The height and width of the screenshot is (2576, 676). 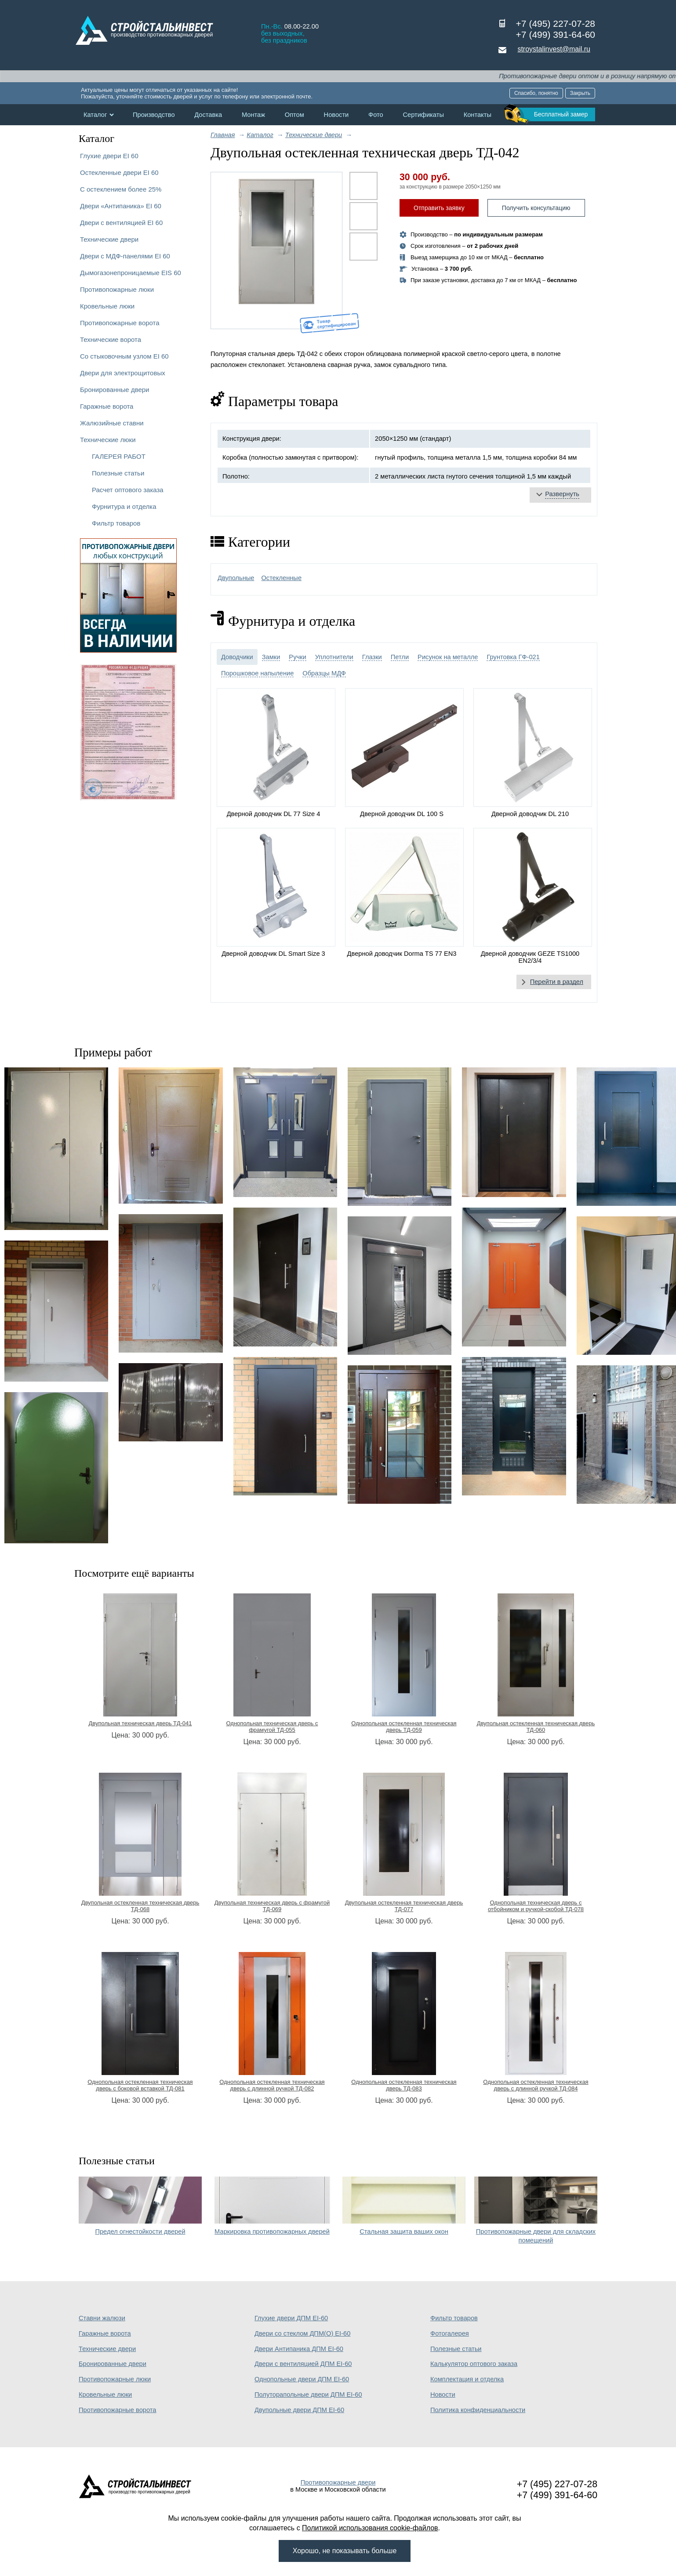 What do you see at coordinates (208, 114) in the screenshot?
I see `Доставка` at bounding box center [208, 114].